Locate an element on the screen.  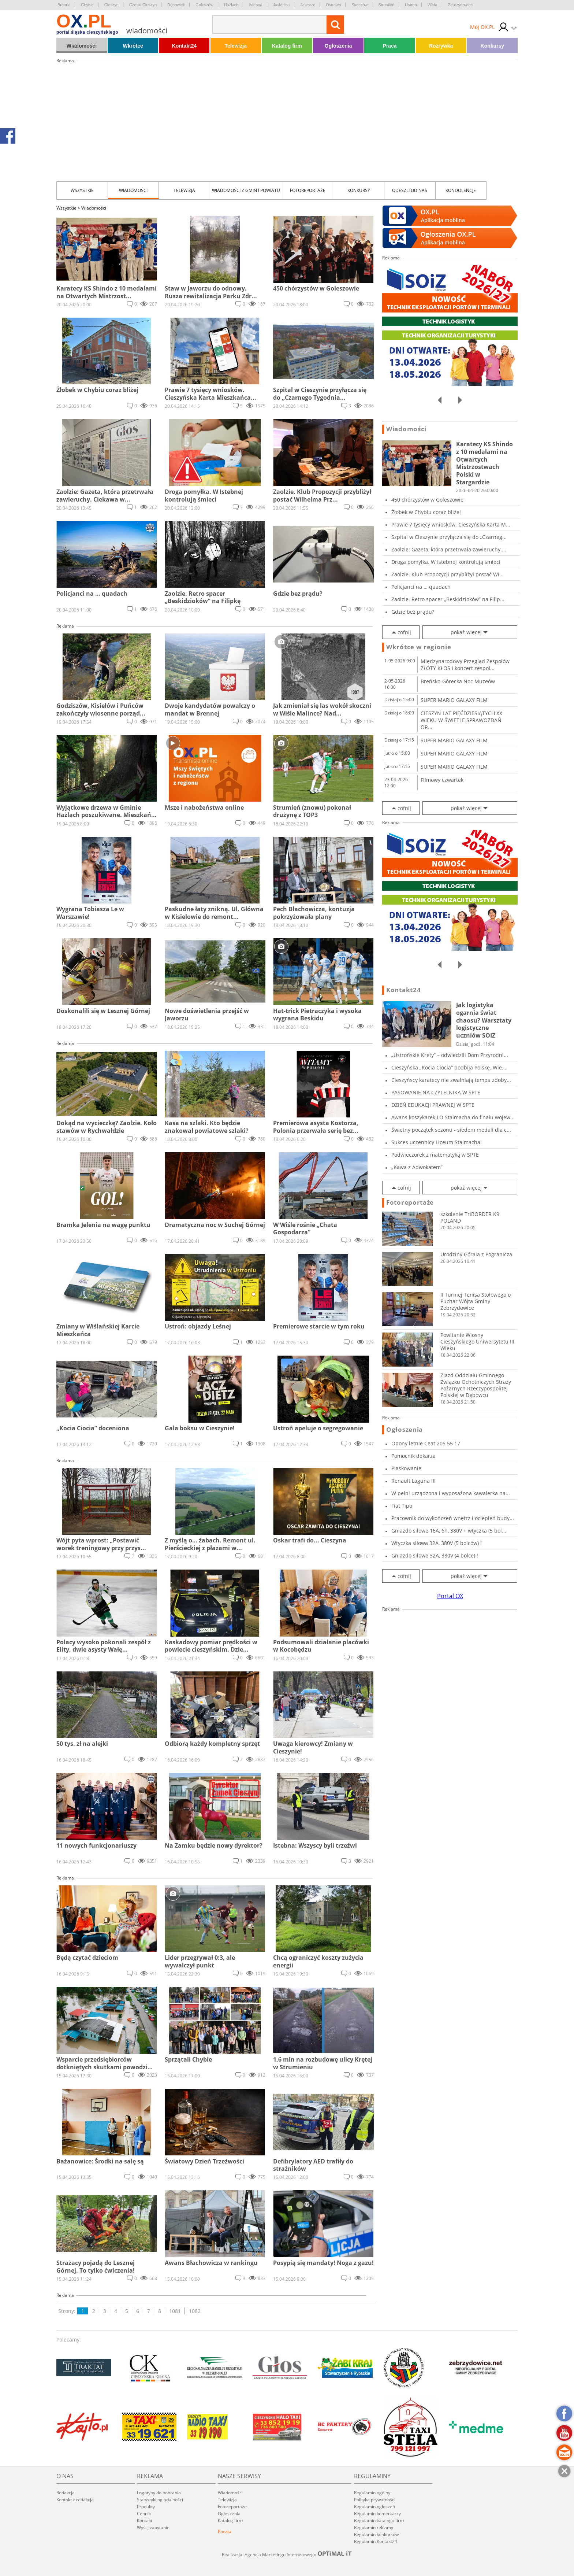
Zaolzie. Retro spacer „Beskidzioków” na Filip... is located at coordinates (447, 599).